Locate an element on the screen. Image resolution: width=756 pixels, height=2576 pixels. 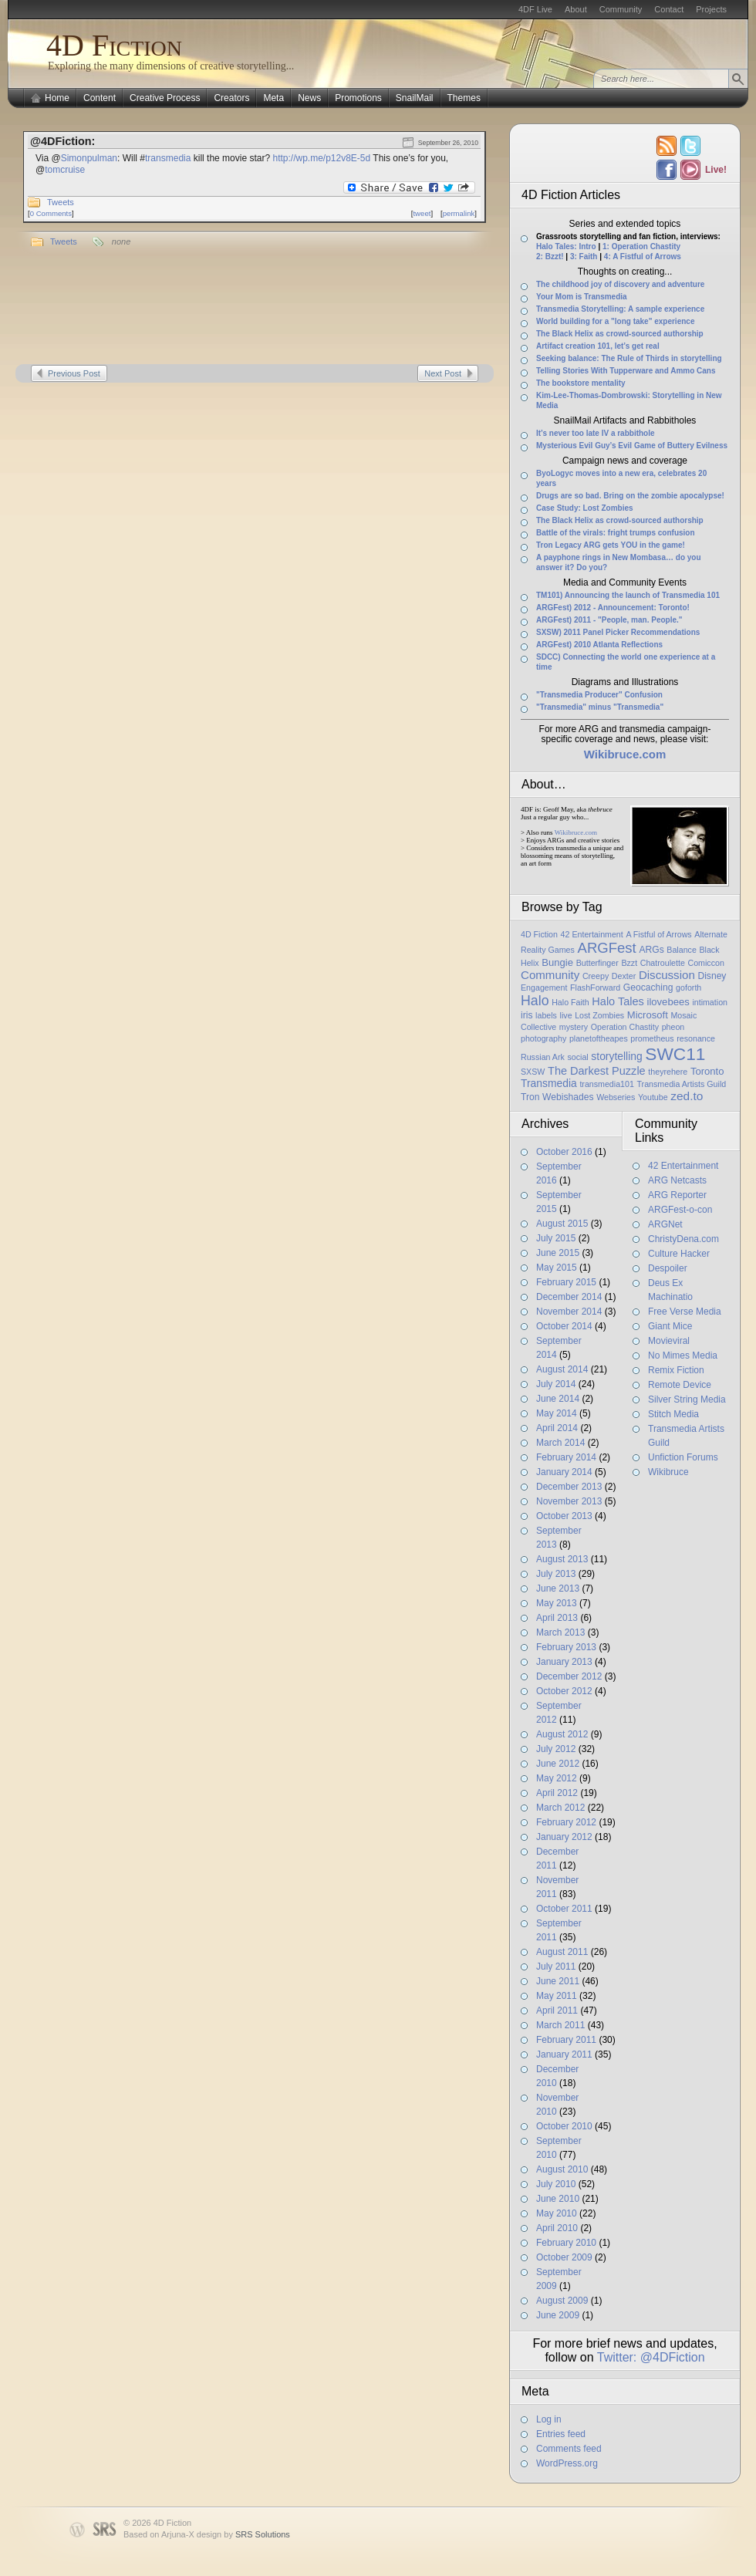
ARGFest) 2010 Atlanta Reflections is located at coordinates (599, 644).